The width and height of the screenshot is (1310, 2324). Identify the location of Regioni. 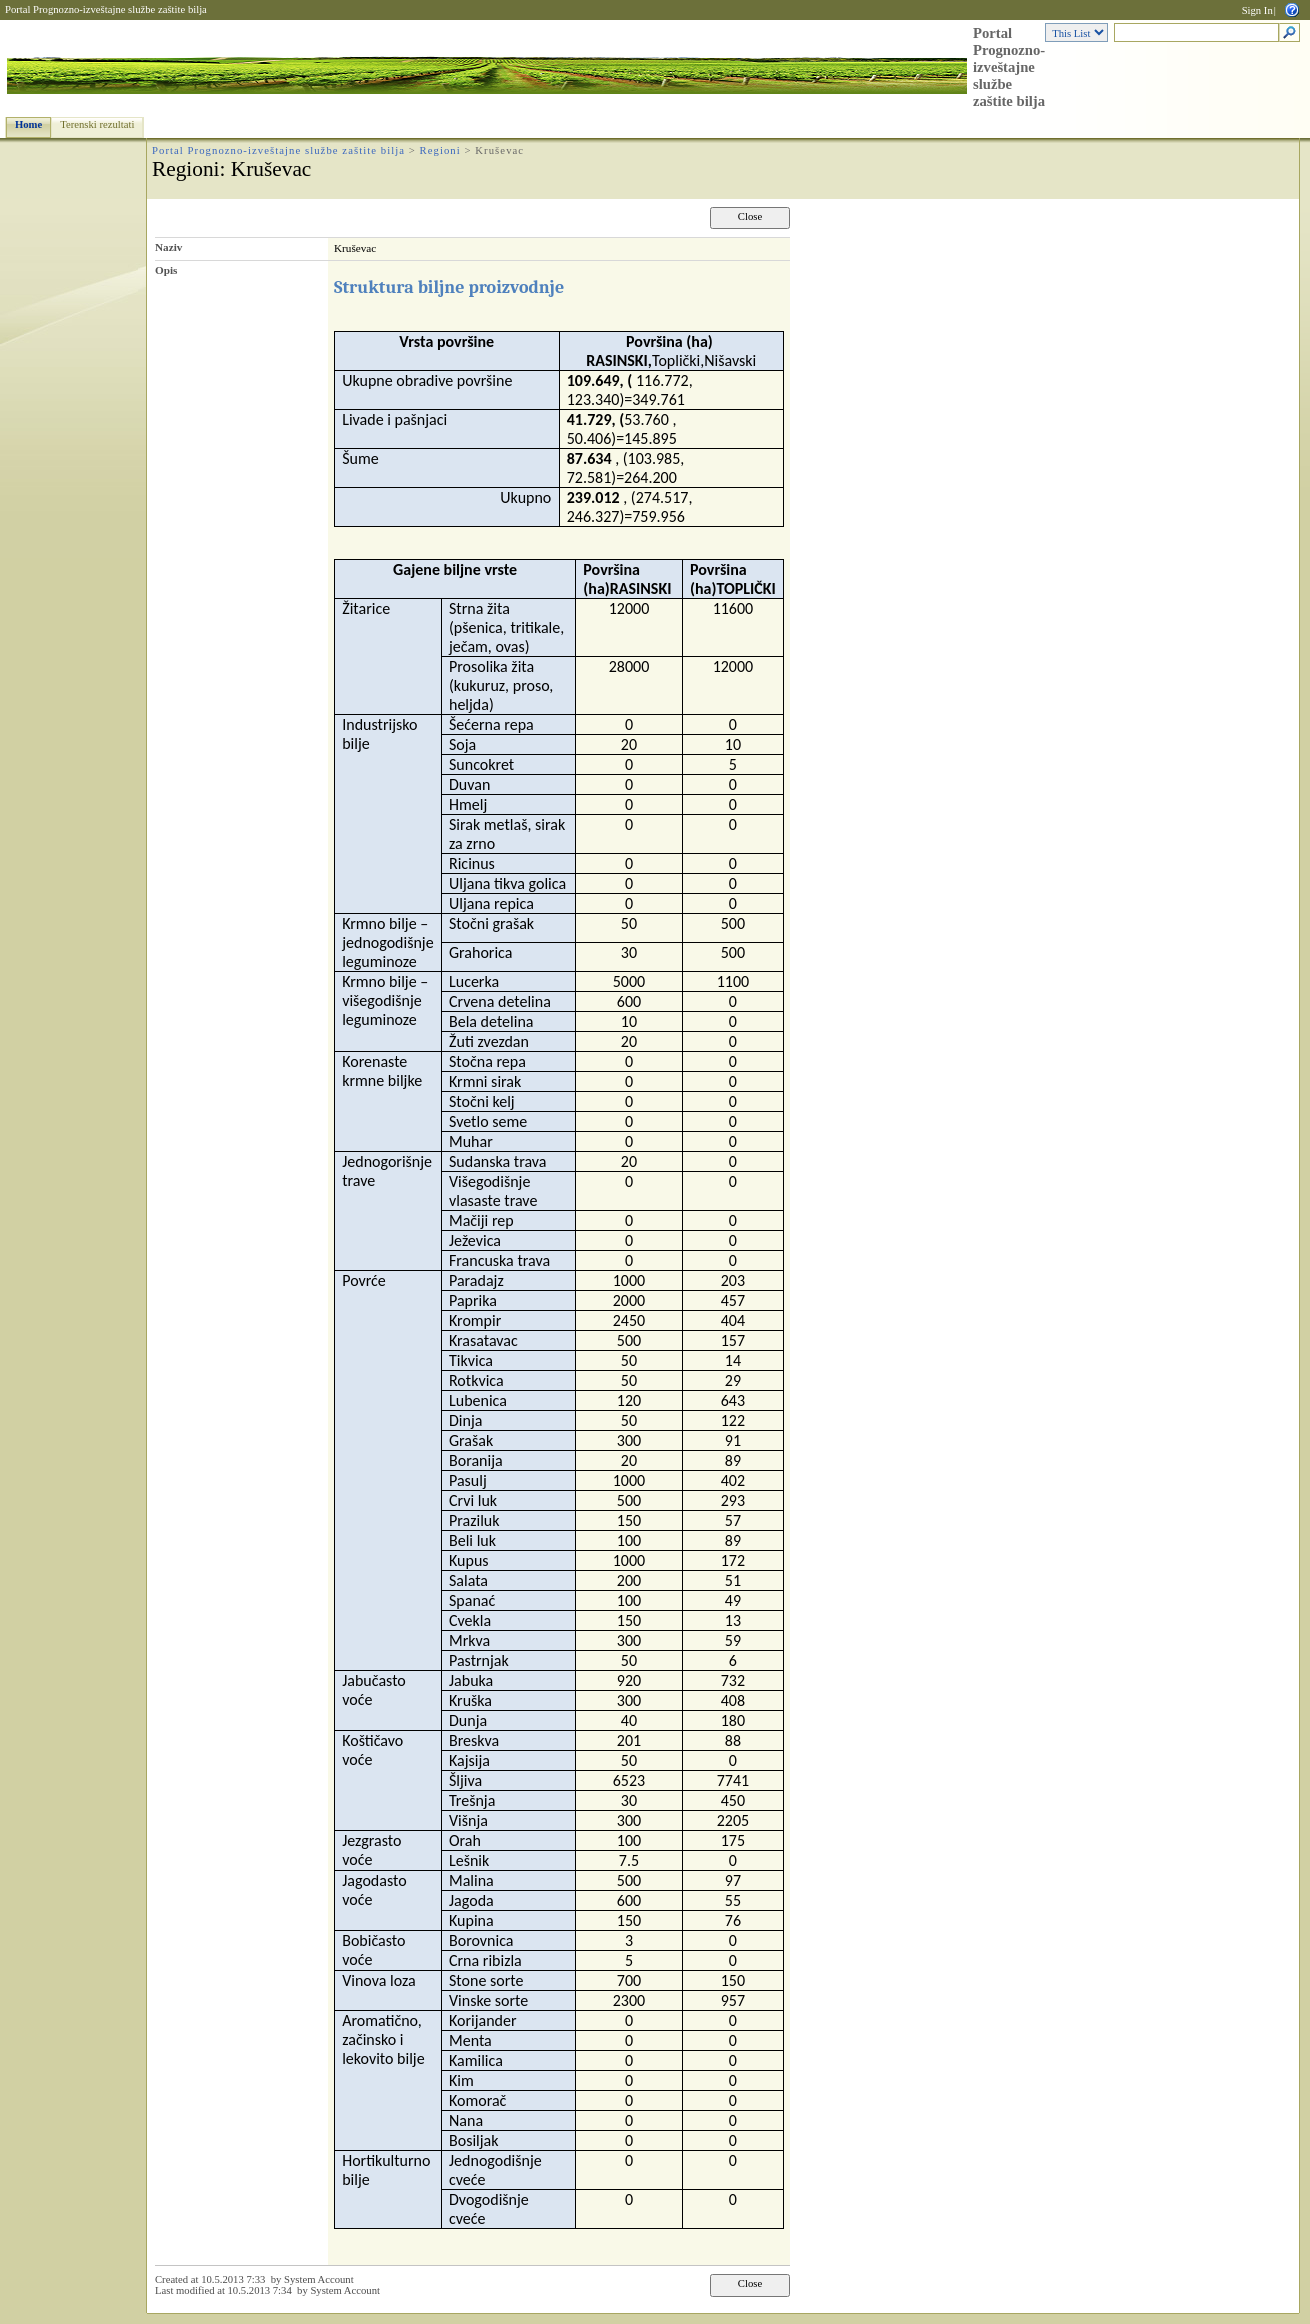
(440, 150).